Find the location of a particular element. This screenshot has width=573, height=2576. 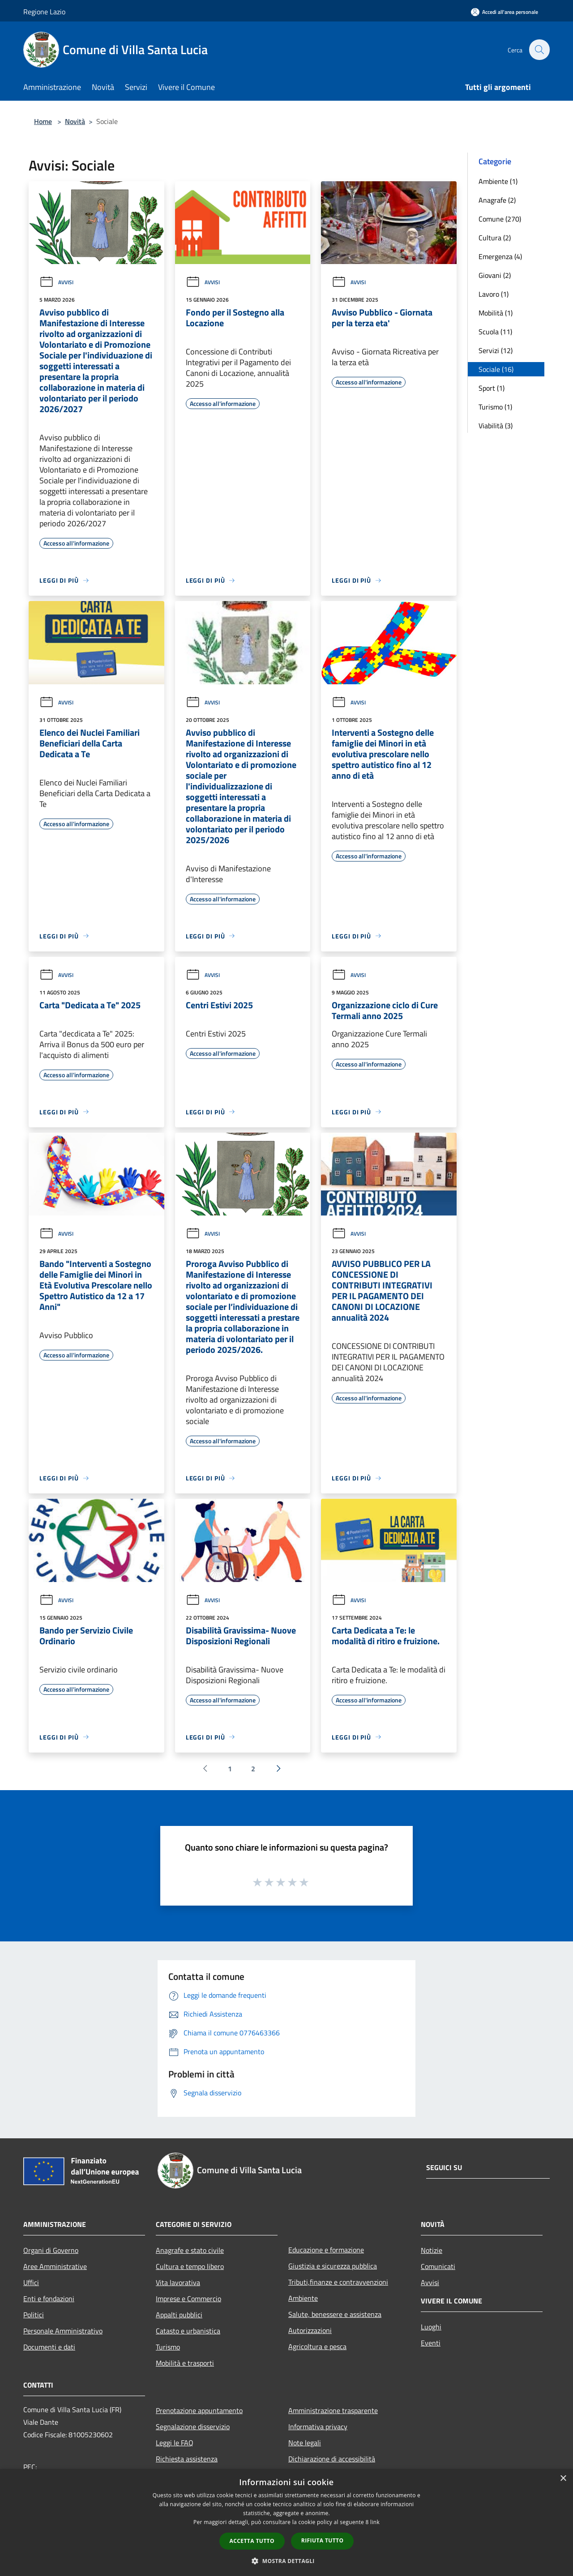

Vita lavorativa is located at coordinates (178, 2282).